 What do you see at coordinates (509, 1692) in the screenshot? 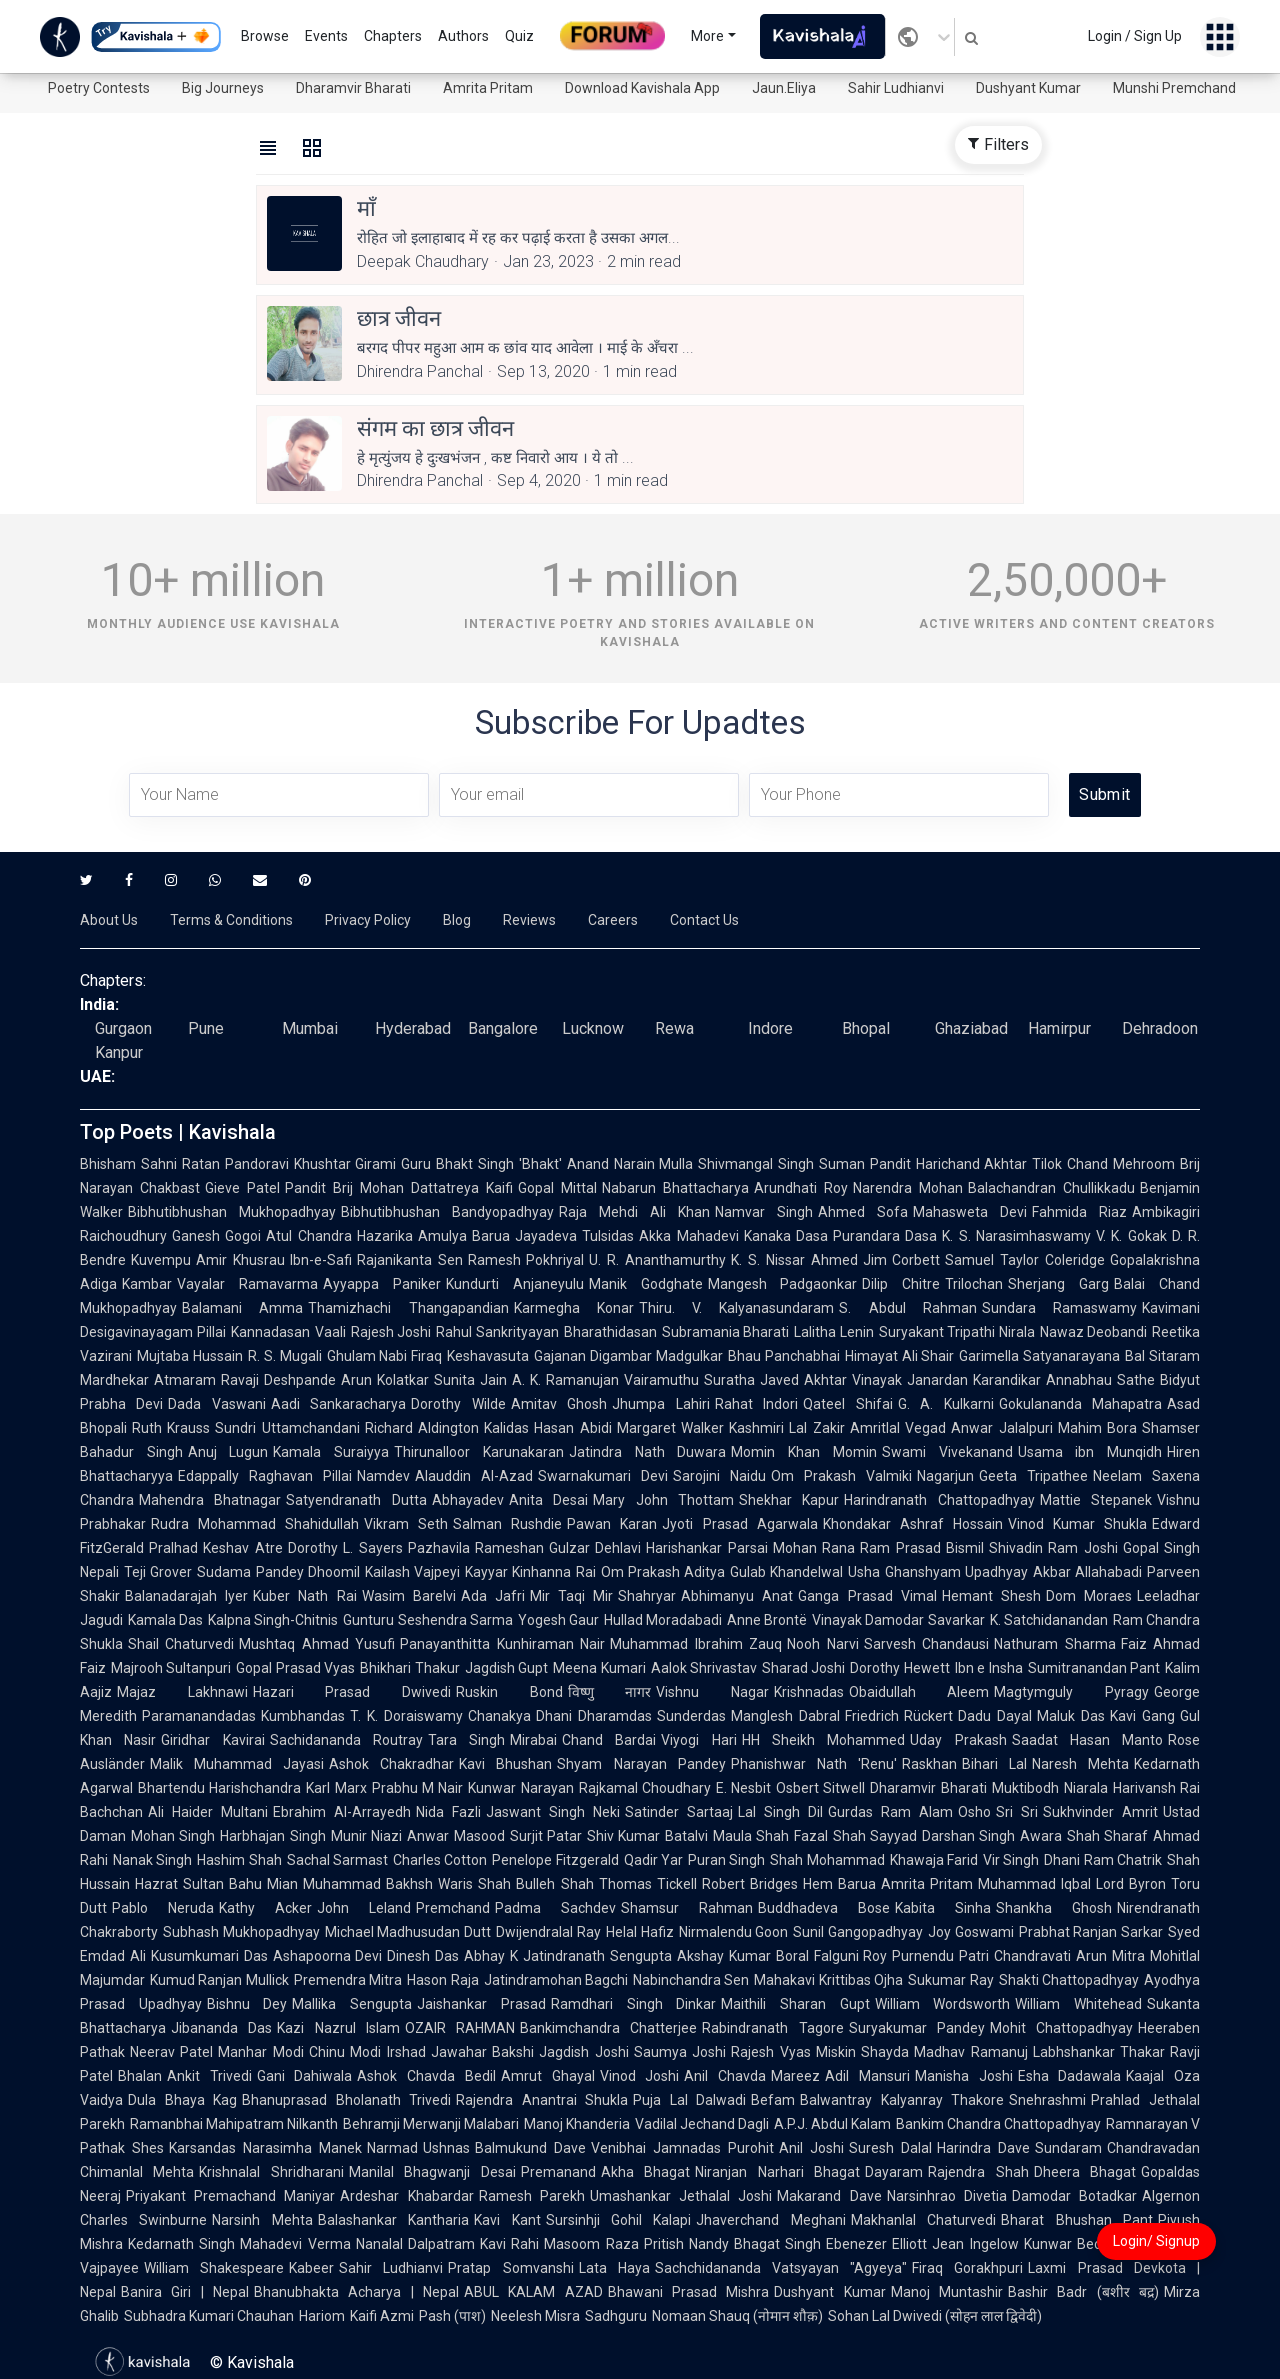
I see `Ruskin Bond` at bounding box center [509, 1692].